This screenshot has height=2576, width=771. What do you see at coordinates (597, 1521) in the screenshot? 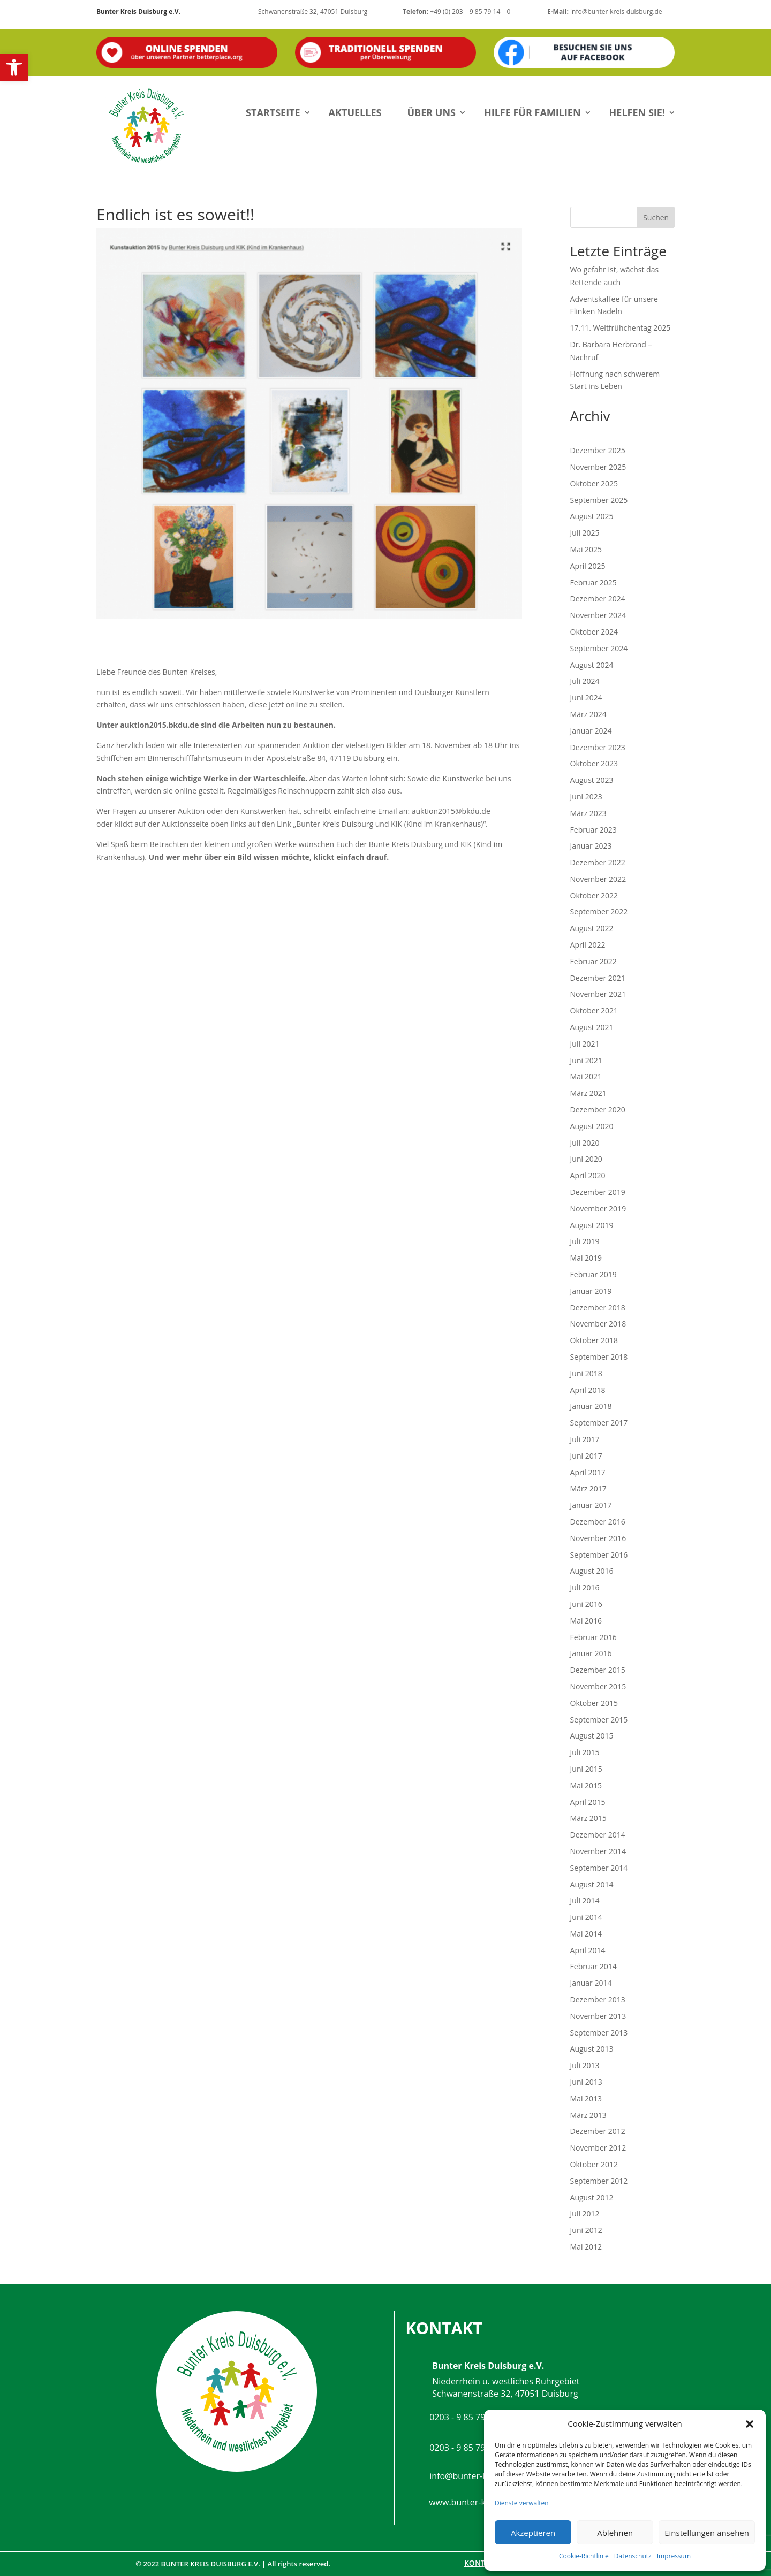
I see `Dezember 2016` at bounding box center [597, 1521].